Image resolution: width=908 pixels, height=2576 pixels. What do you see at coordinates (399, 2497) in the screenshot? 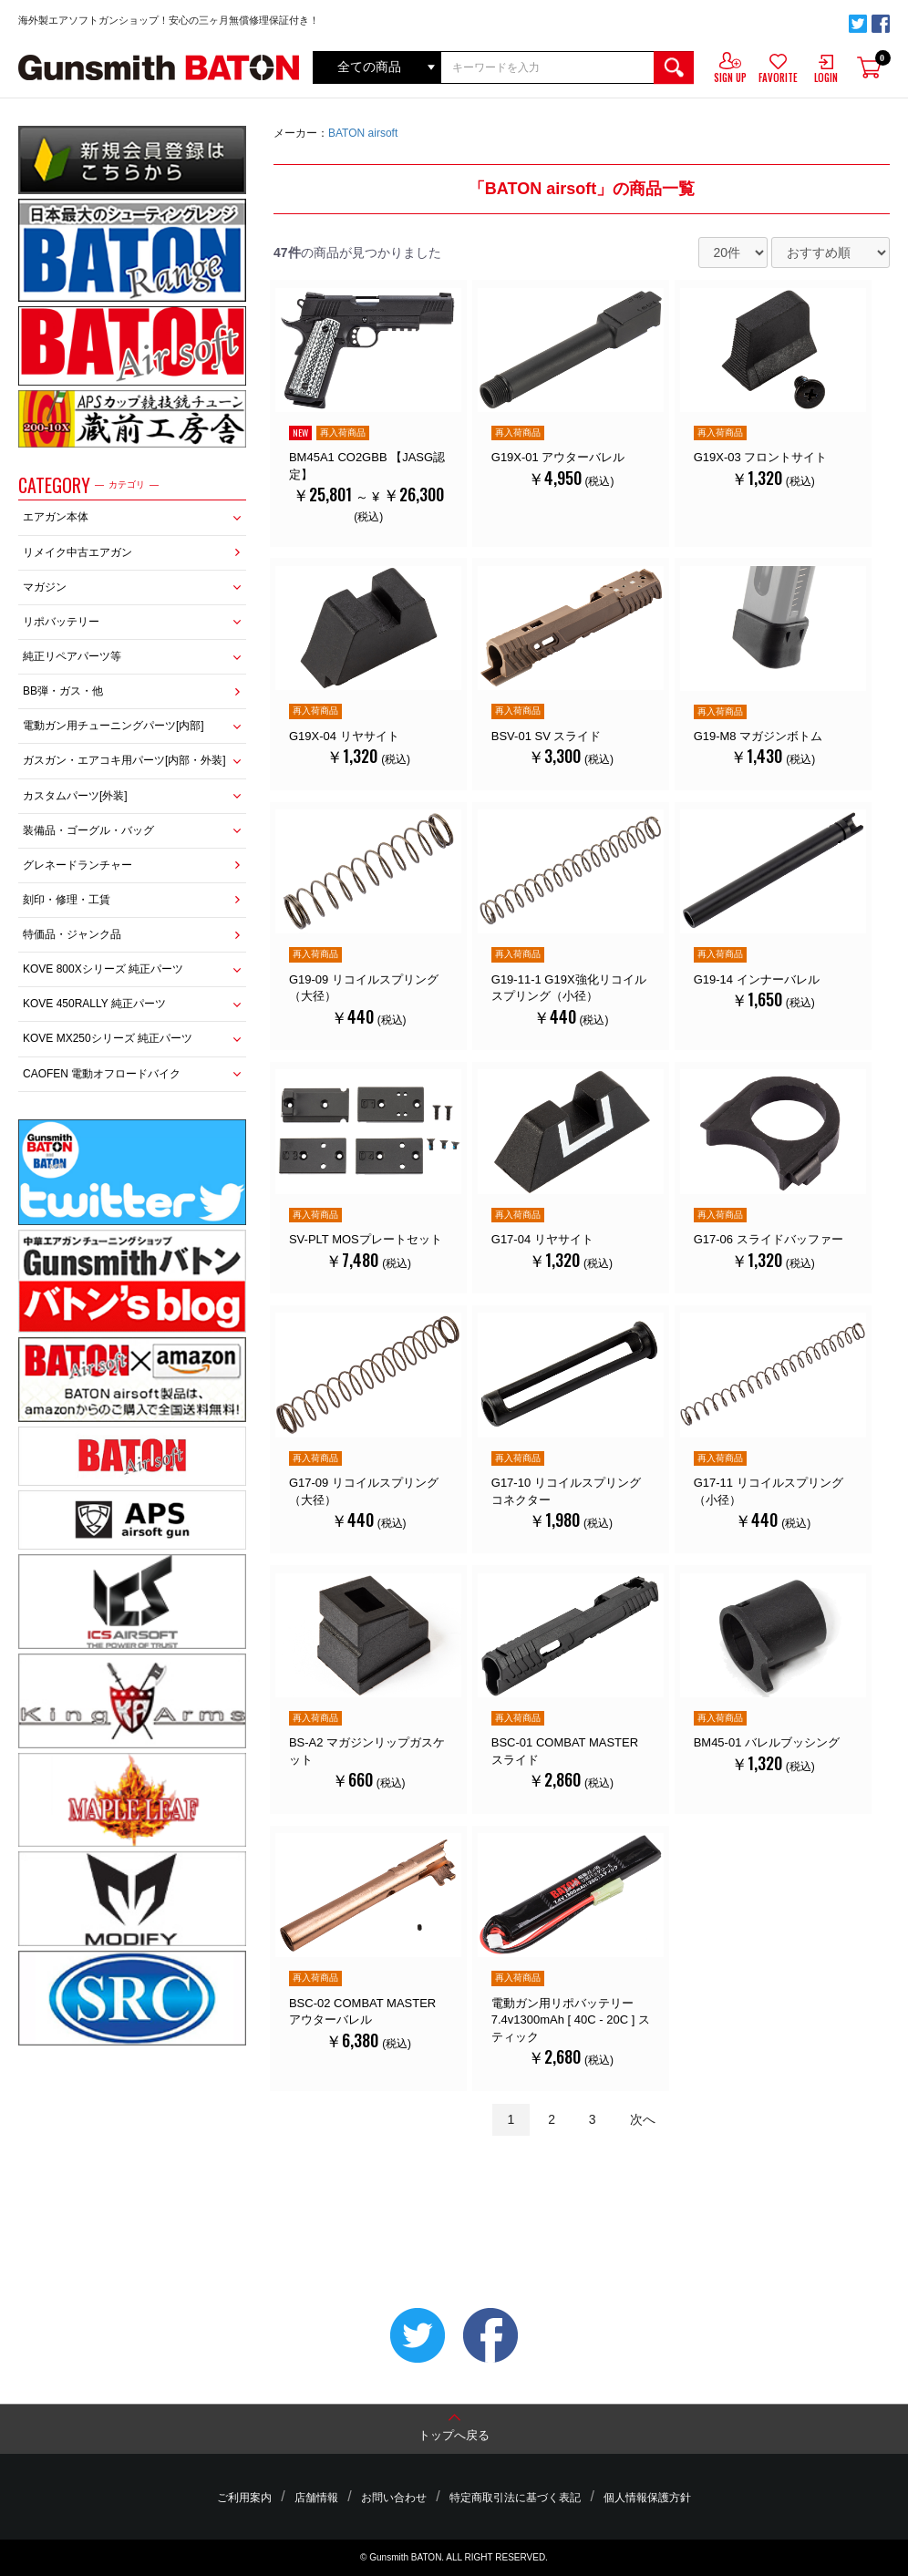
I see `お問い合わせ` at bounding box center [399, 2497].